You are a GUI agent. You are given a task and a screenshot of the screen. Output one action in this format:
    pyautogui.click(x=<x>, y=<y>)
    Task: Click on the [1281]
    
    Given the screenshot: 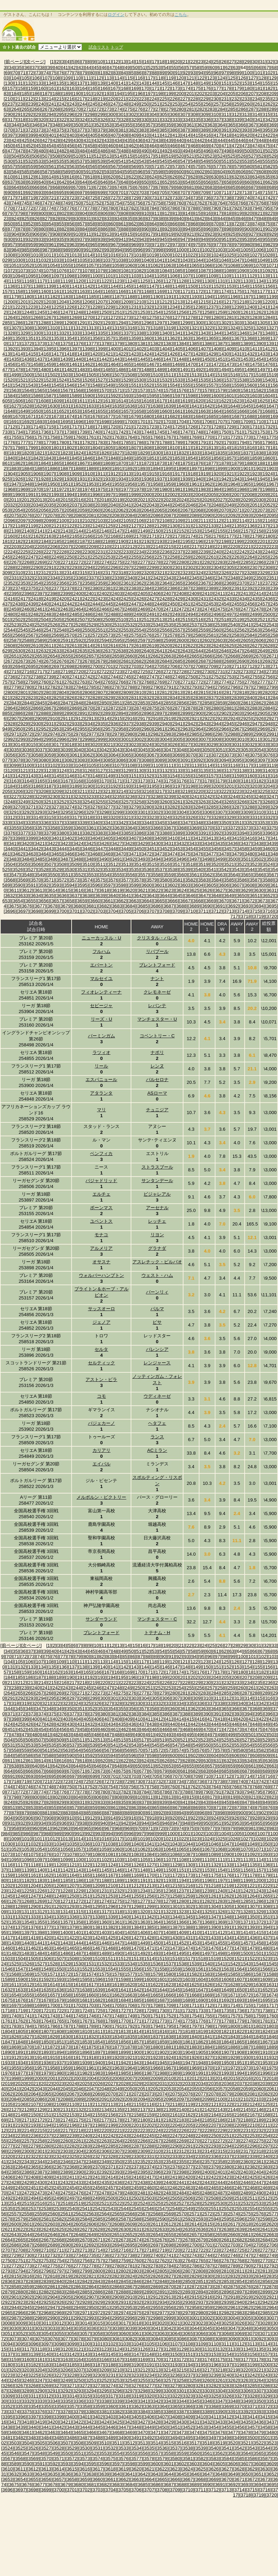 What is the action you would take?
    pyautogui.click(x=229, y=317)
    